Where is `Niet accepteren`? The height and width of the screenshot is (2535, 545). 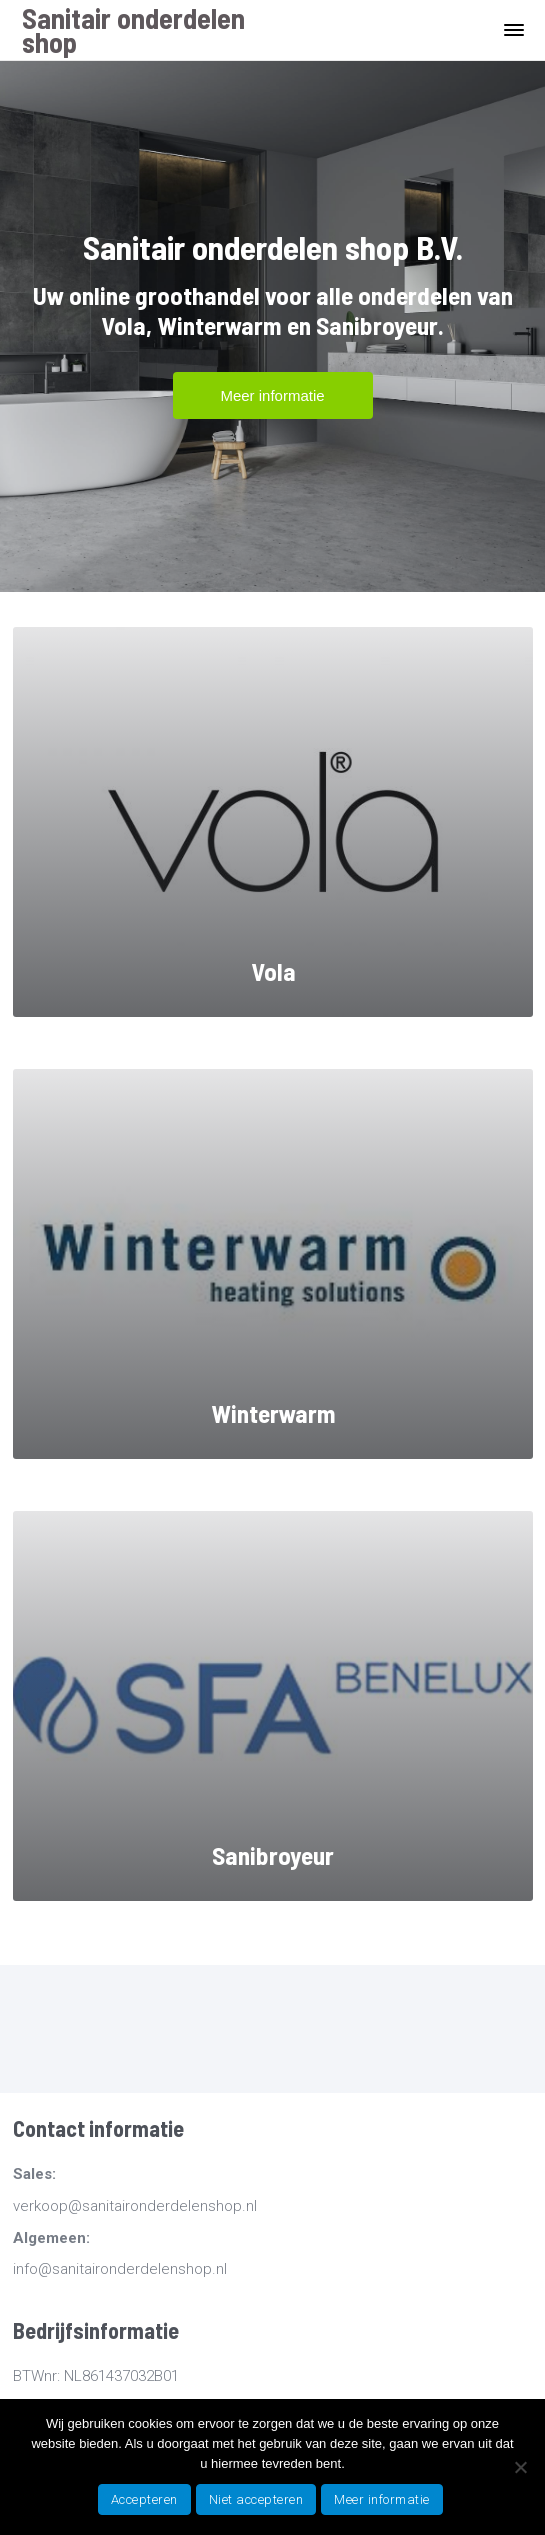
Niet accepteren is located at coordinates (256, 2499).